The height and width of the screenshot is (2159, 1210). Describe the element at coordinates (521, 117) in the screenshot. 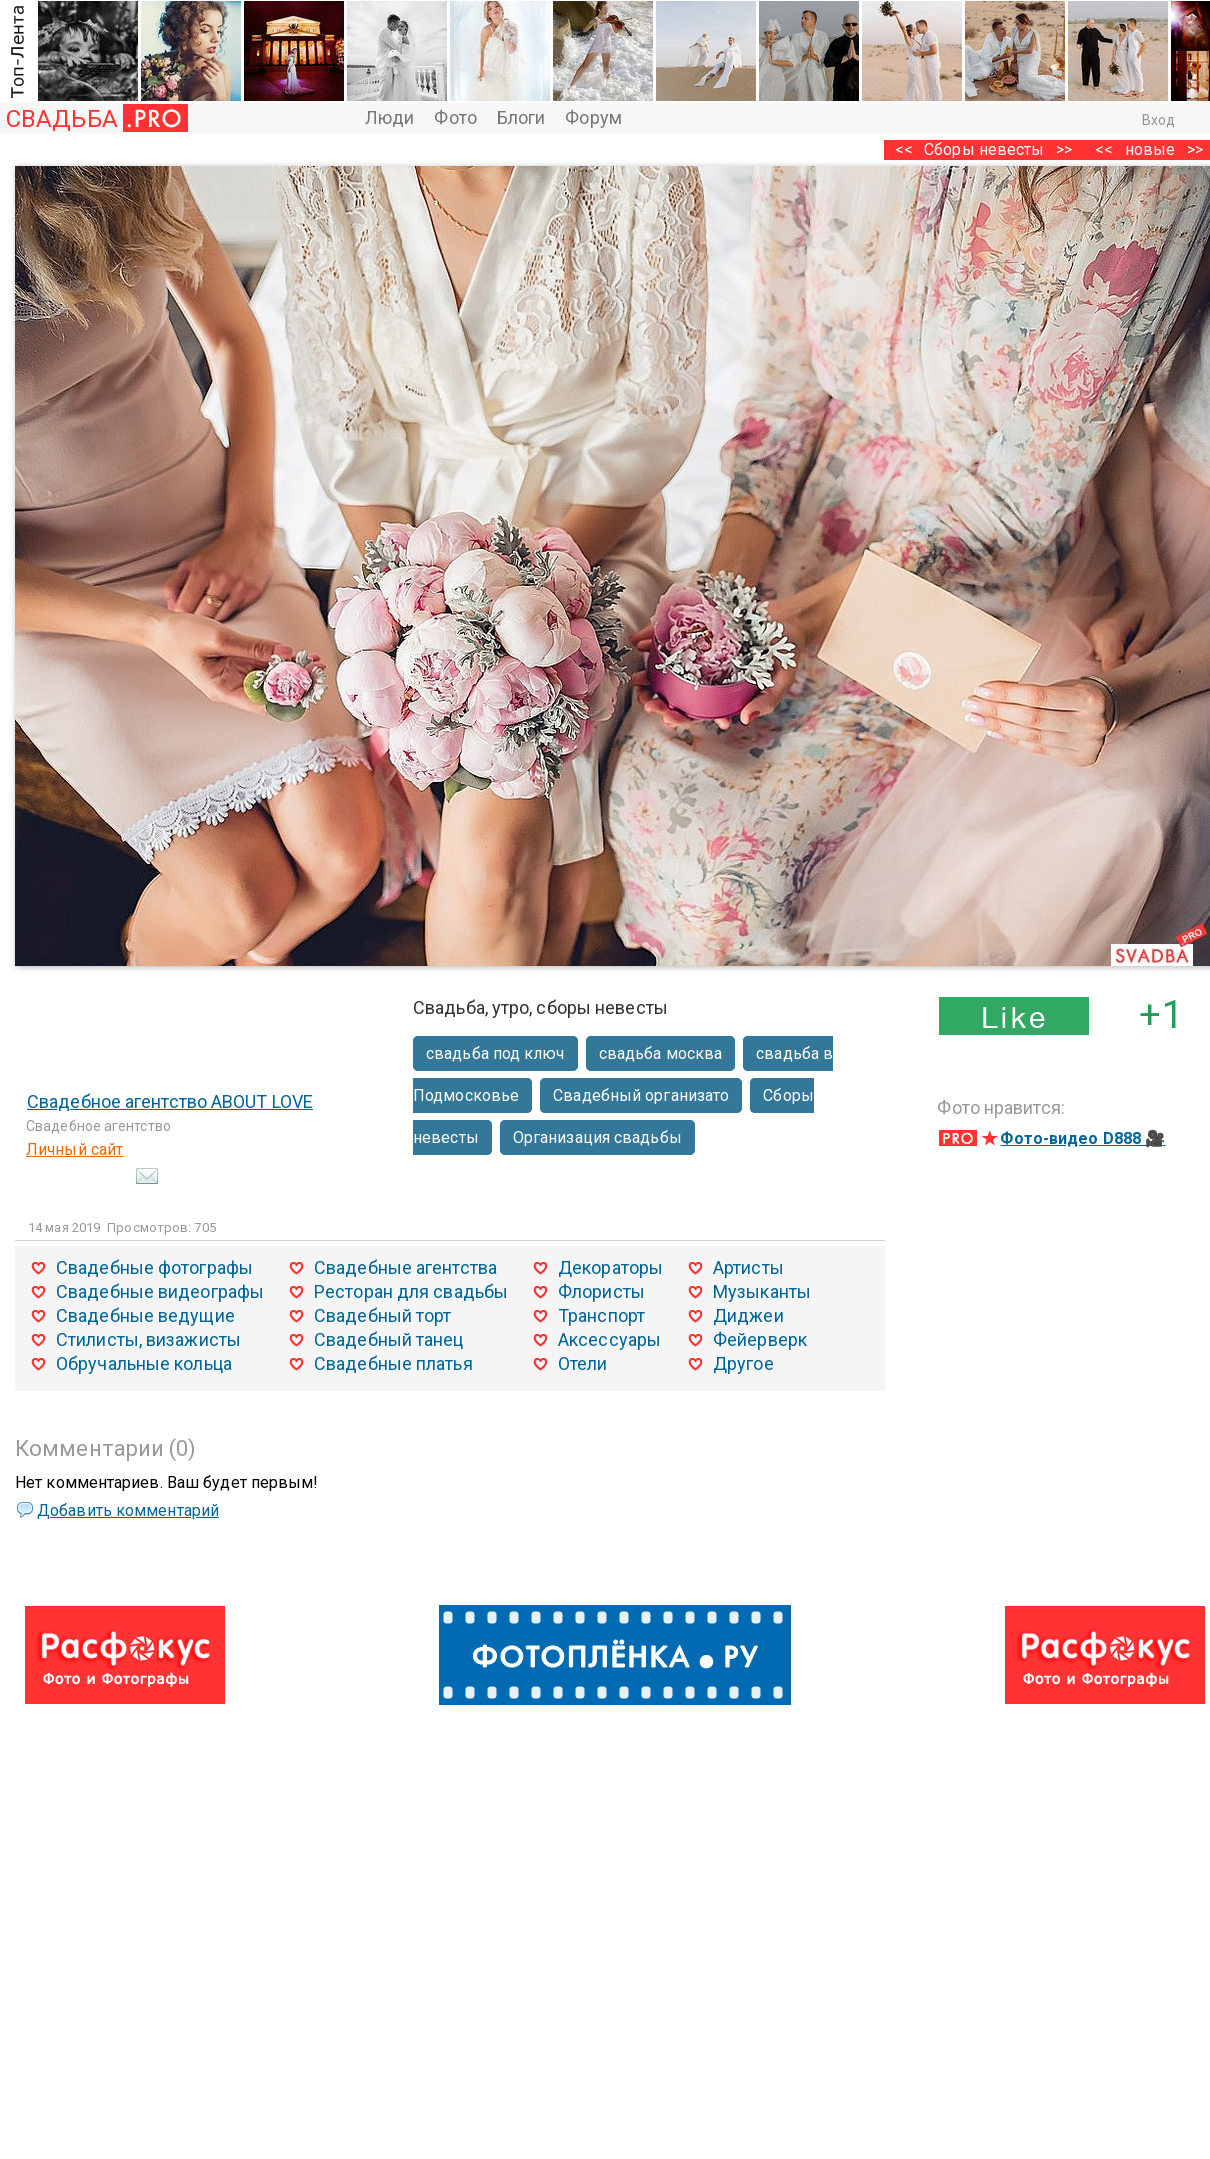

I see `Блоги` at that location.